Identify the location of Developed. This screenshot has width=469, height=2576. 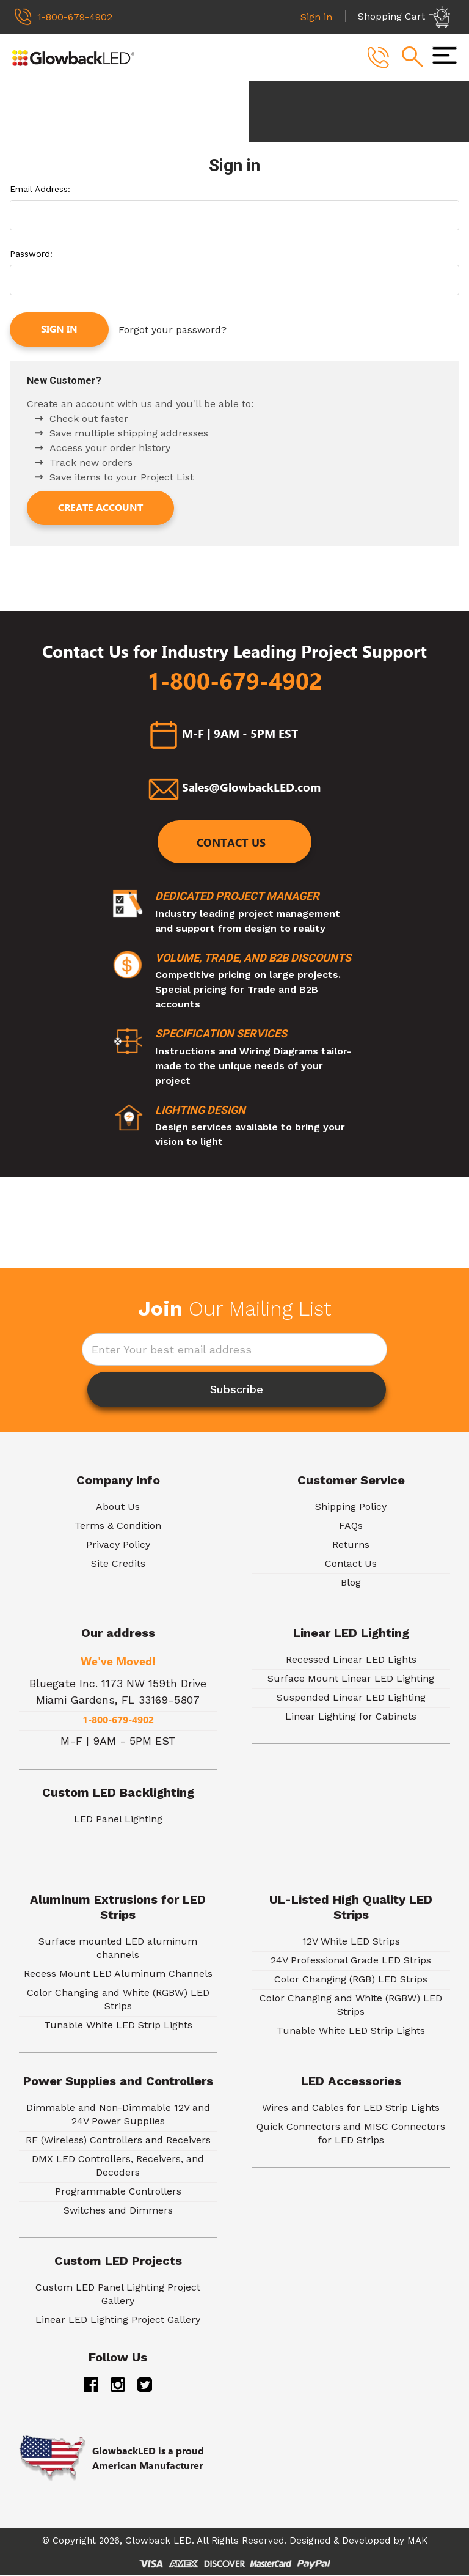
(366, 2542).